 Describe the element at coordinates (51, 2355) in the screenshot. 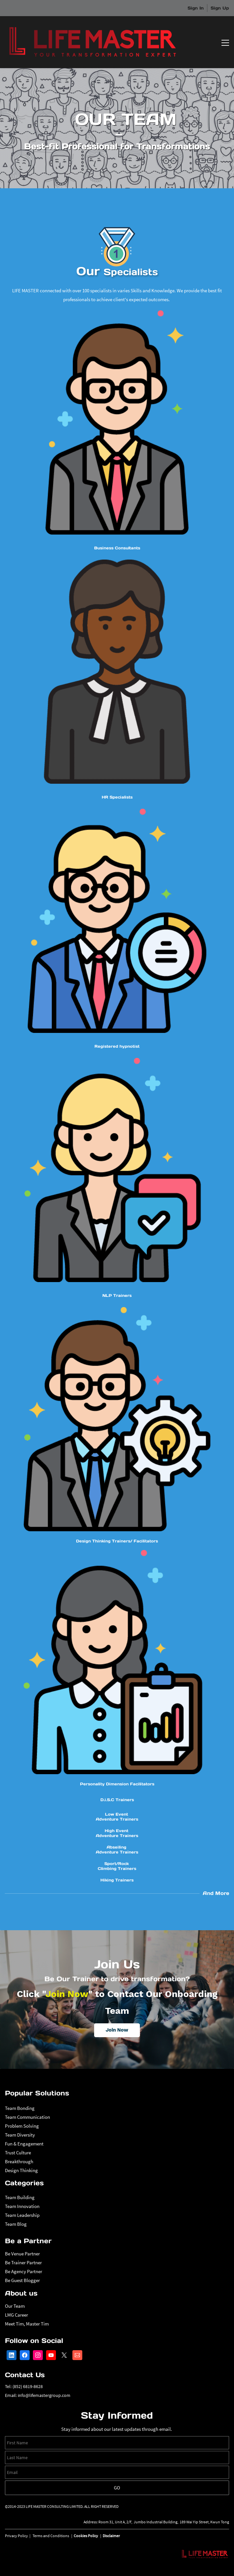

I see `[YouTube]` at that location.